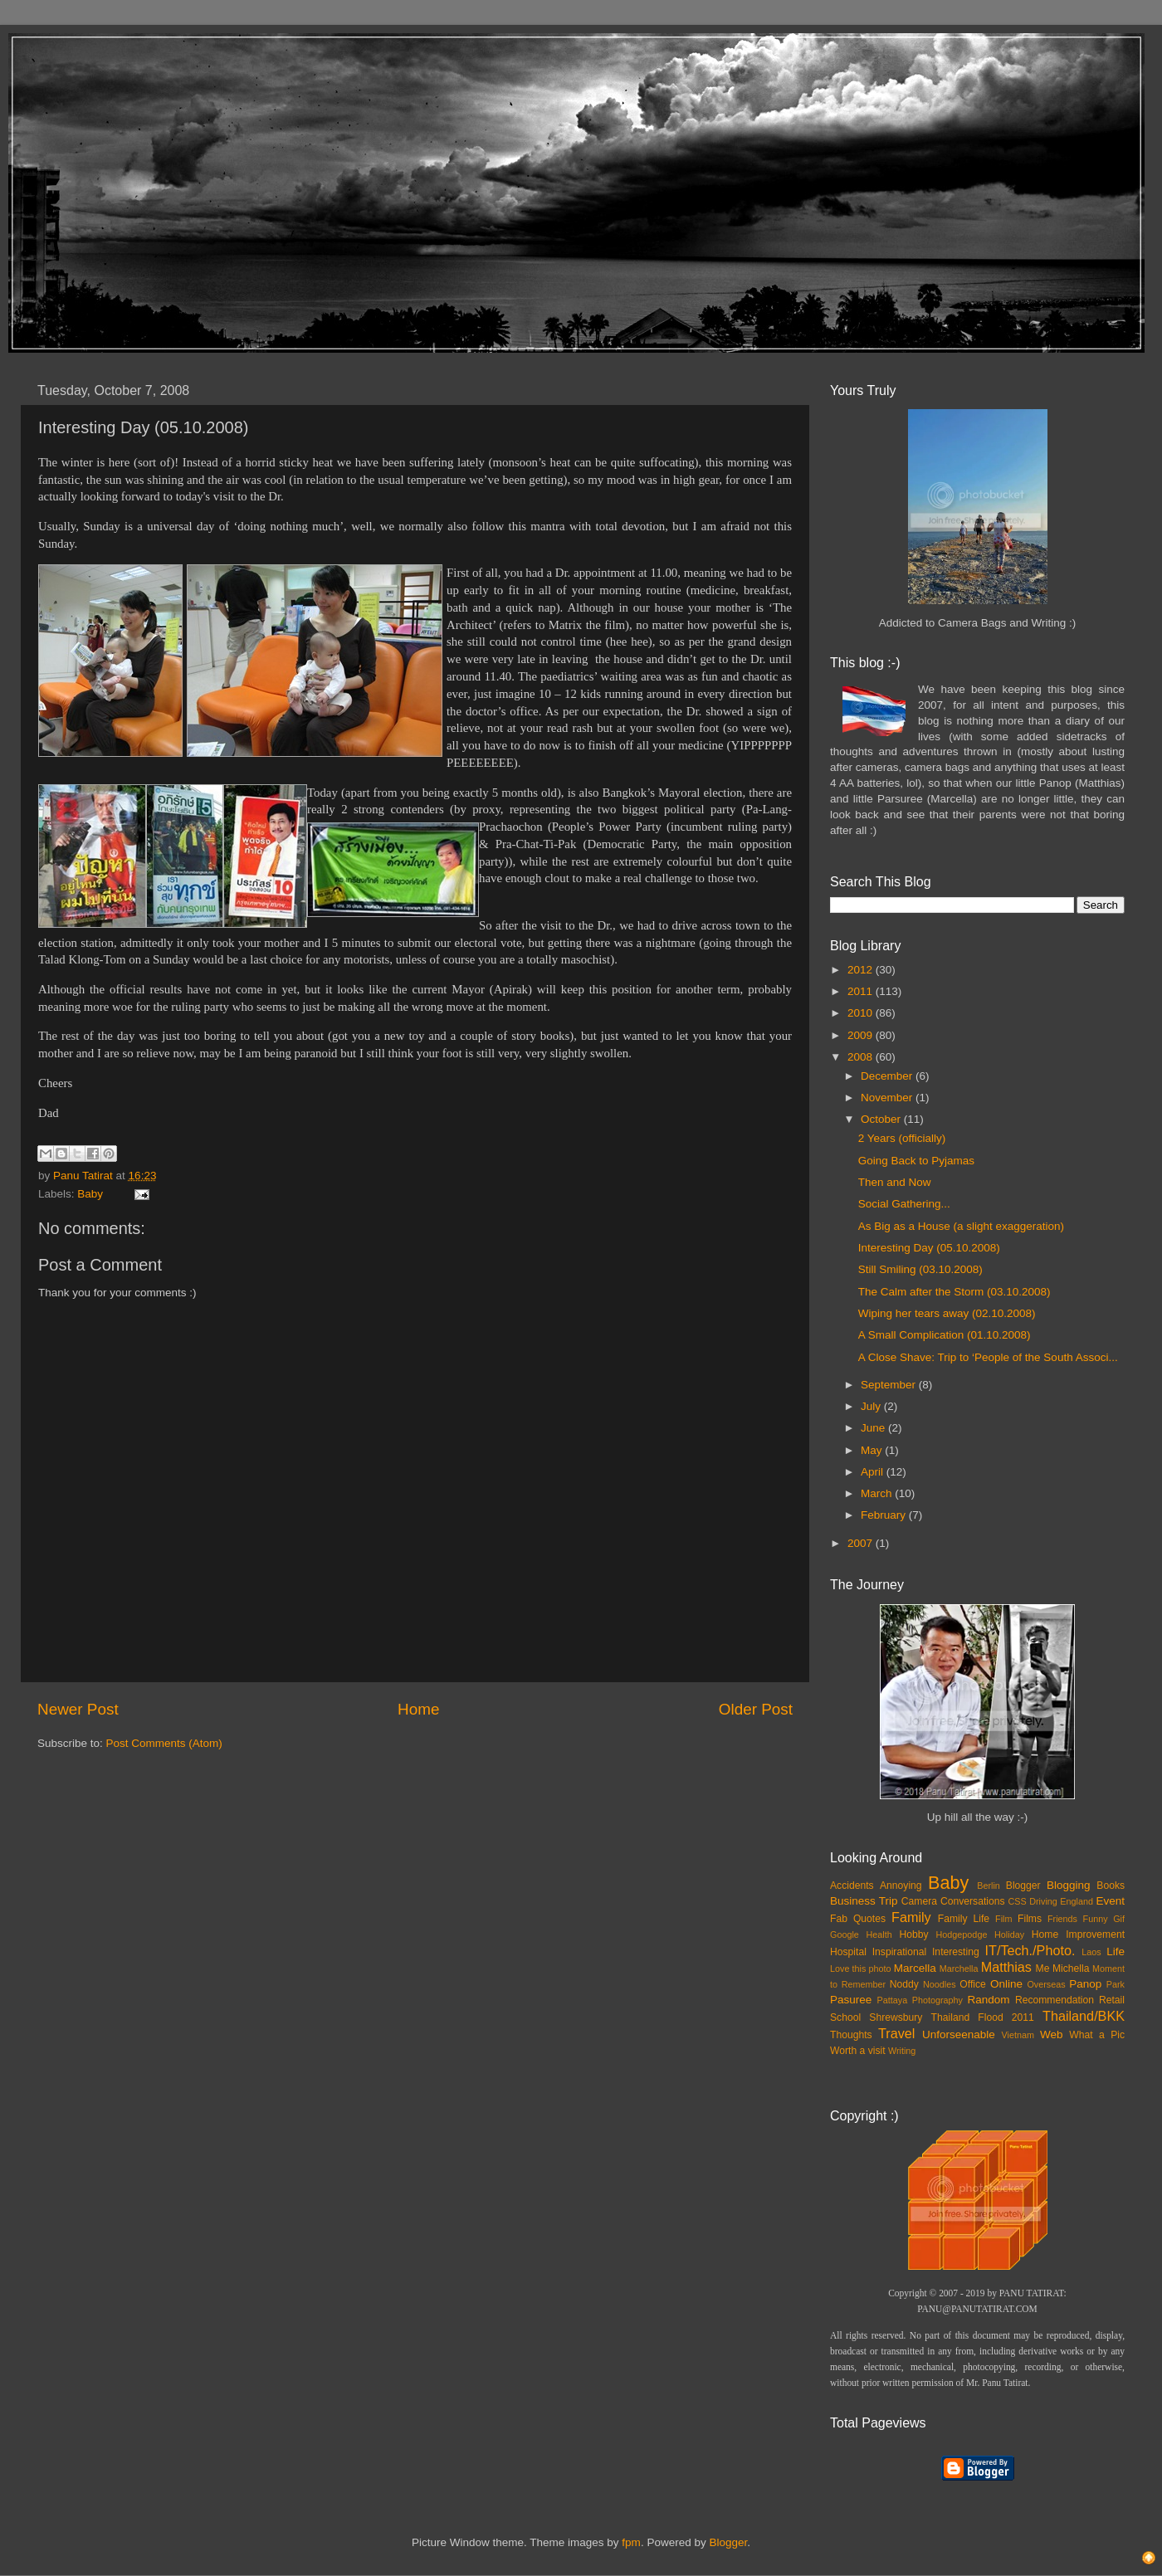  I want to click on Online, so click(1006, 1984).